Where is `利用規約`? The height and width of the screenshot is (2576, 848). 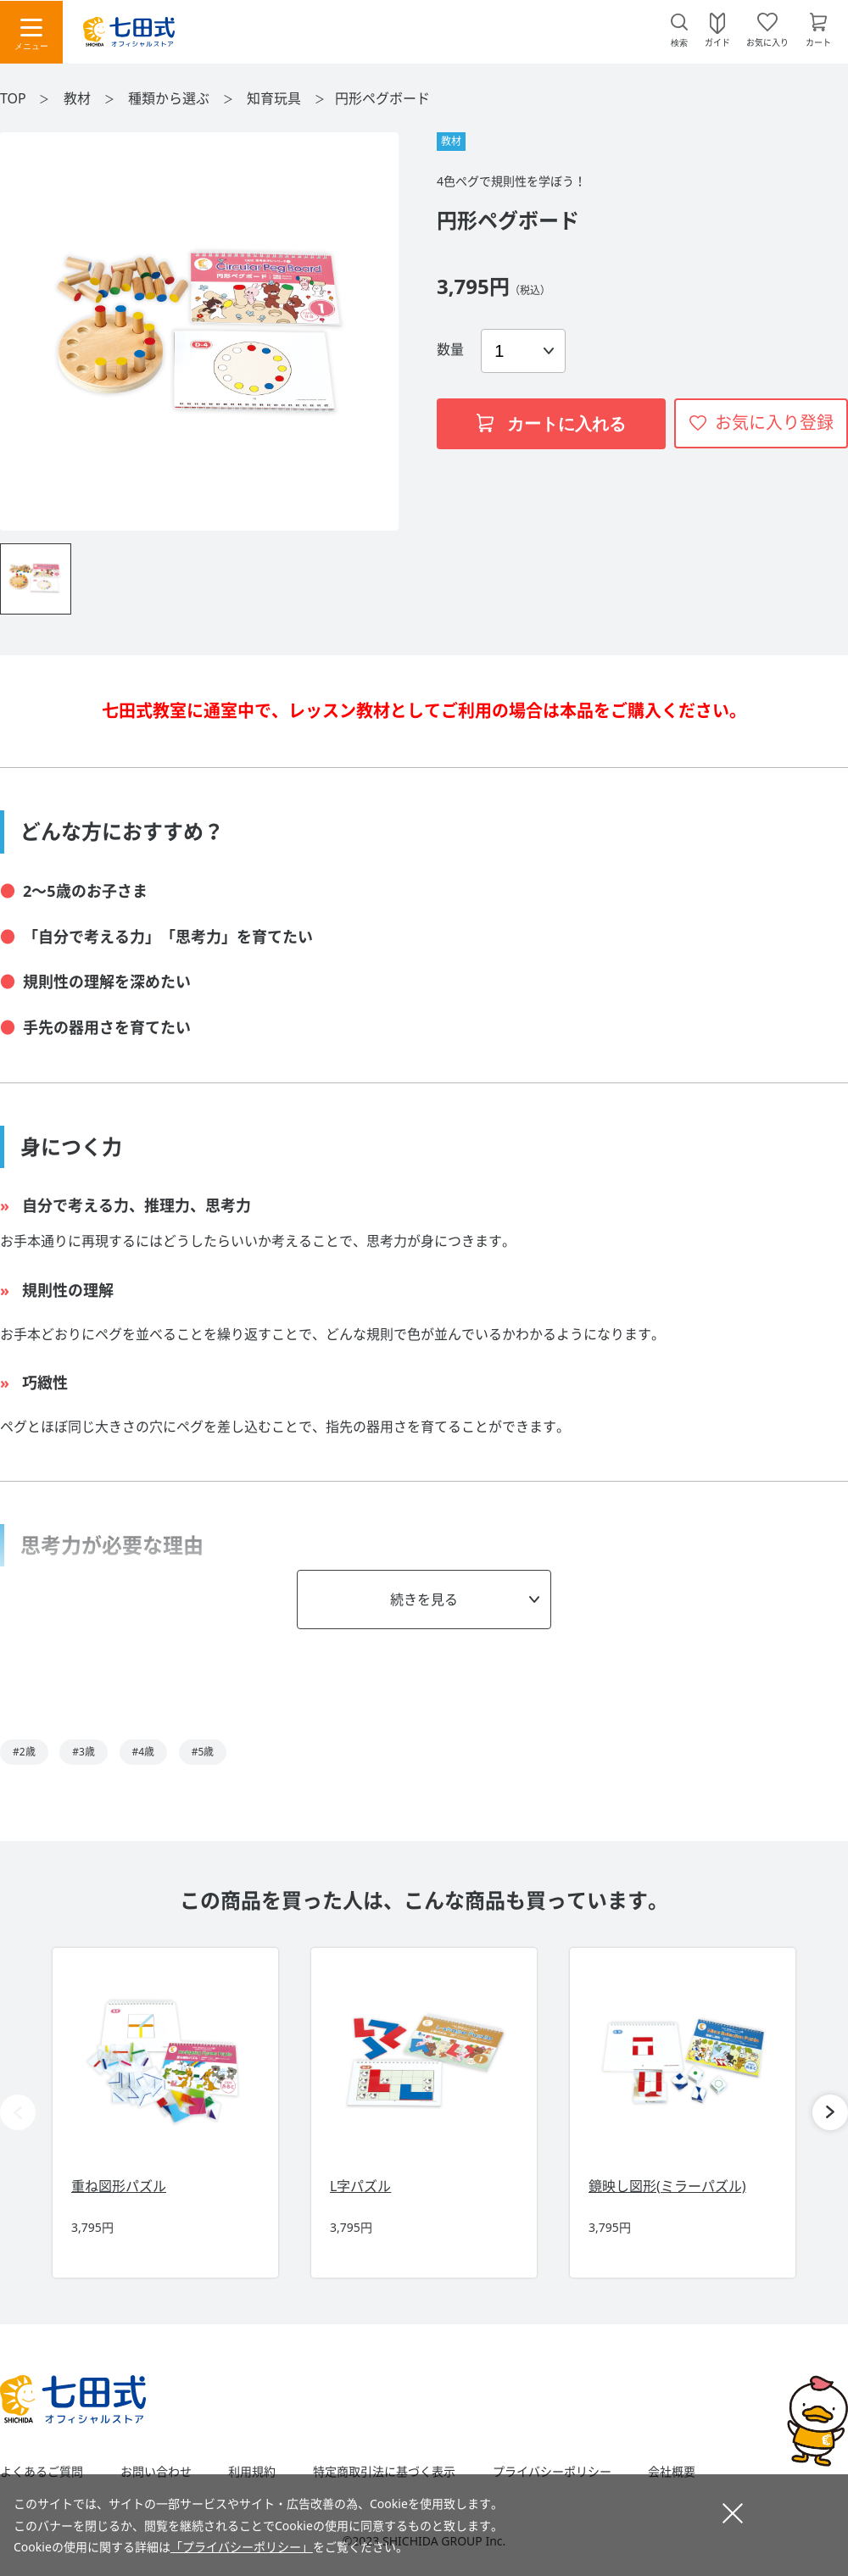
利用規約 is located at coordinates (252, 2472).